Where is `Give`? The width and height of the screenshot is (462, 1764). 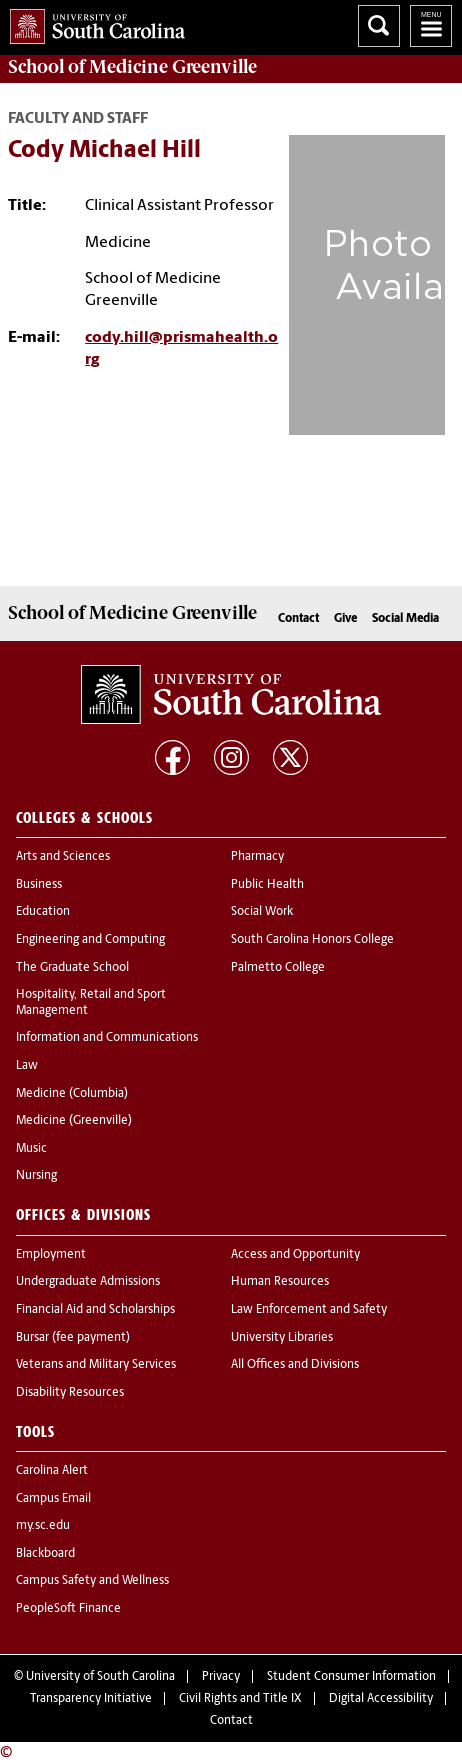 Give is located at coordinates (345, 619).